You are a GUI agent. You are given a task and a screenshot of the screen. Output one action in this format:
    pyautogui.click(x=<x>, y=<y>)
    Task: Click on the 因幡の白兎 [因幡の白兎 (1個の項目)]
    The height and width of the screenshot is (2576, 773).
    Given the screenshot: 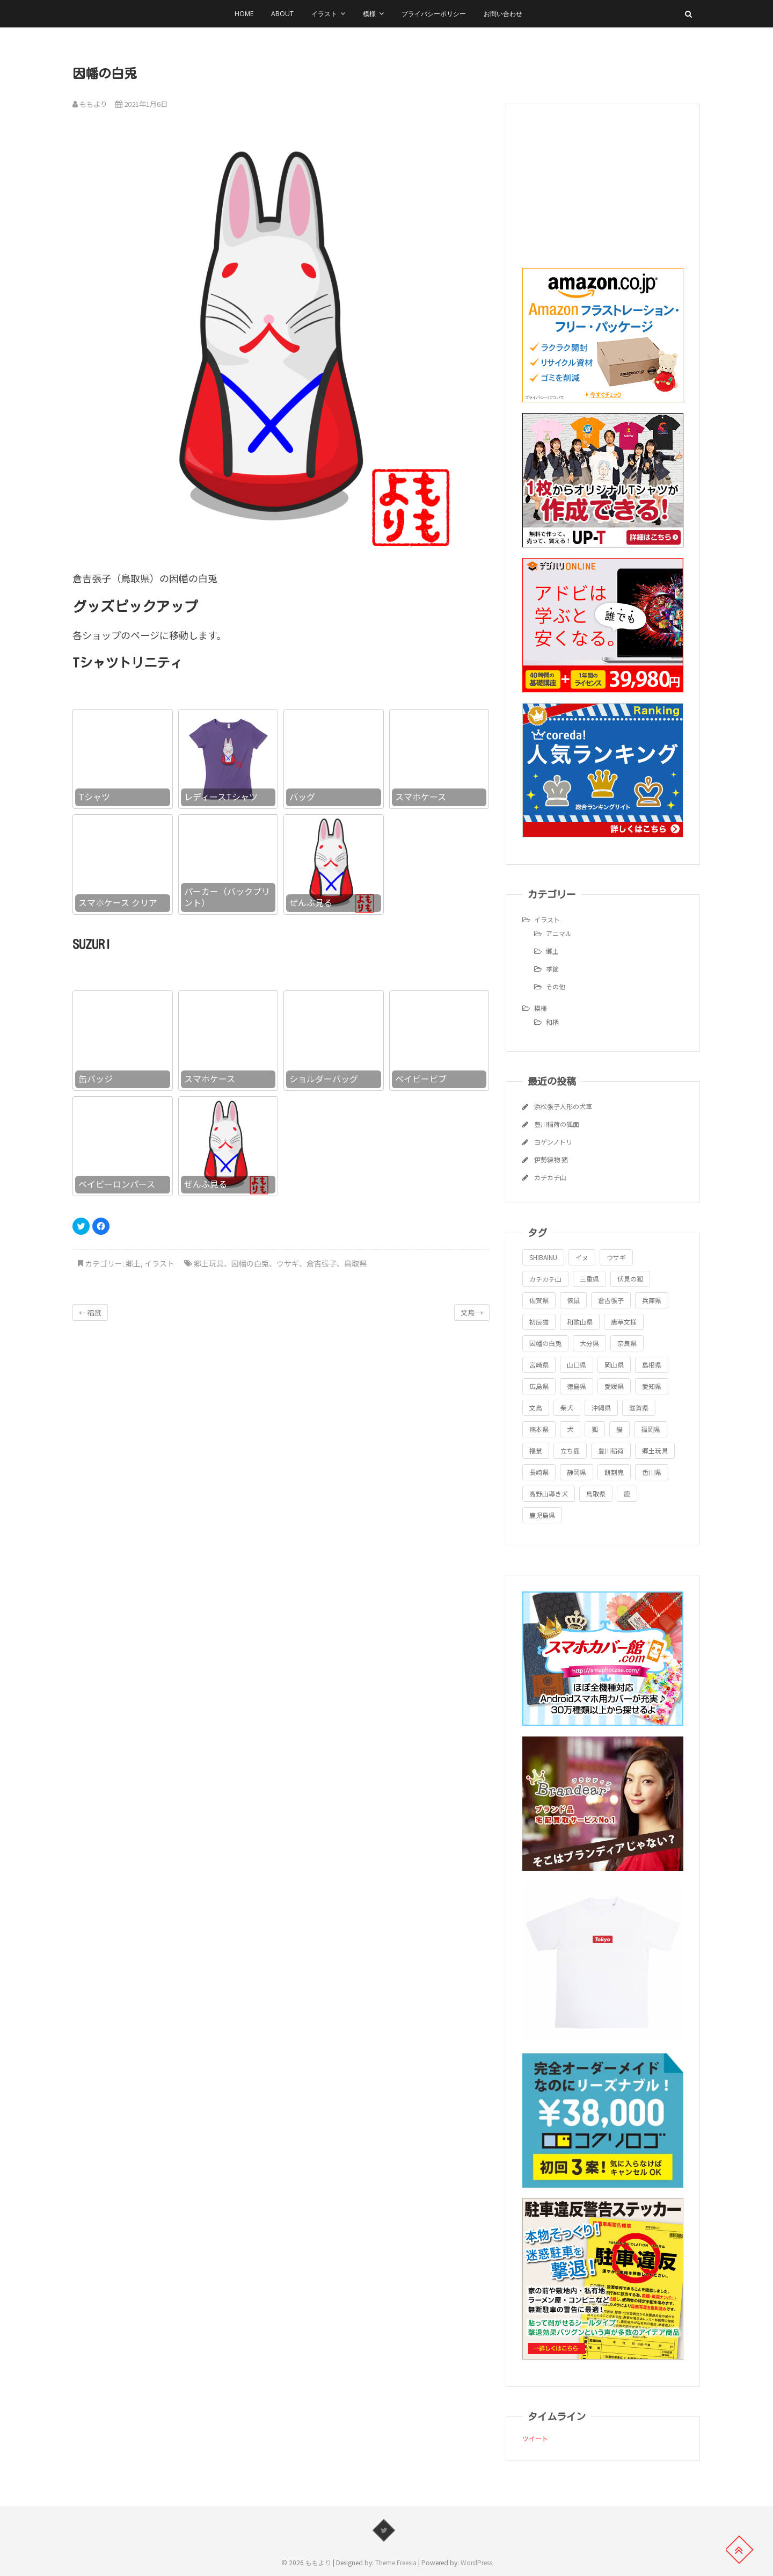 What is the action you would take?
    pyautogui.click(x=545, y=1343)
    